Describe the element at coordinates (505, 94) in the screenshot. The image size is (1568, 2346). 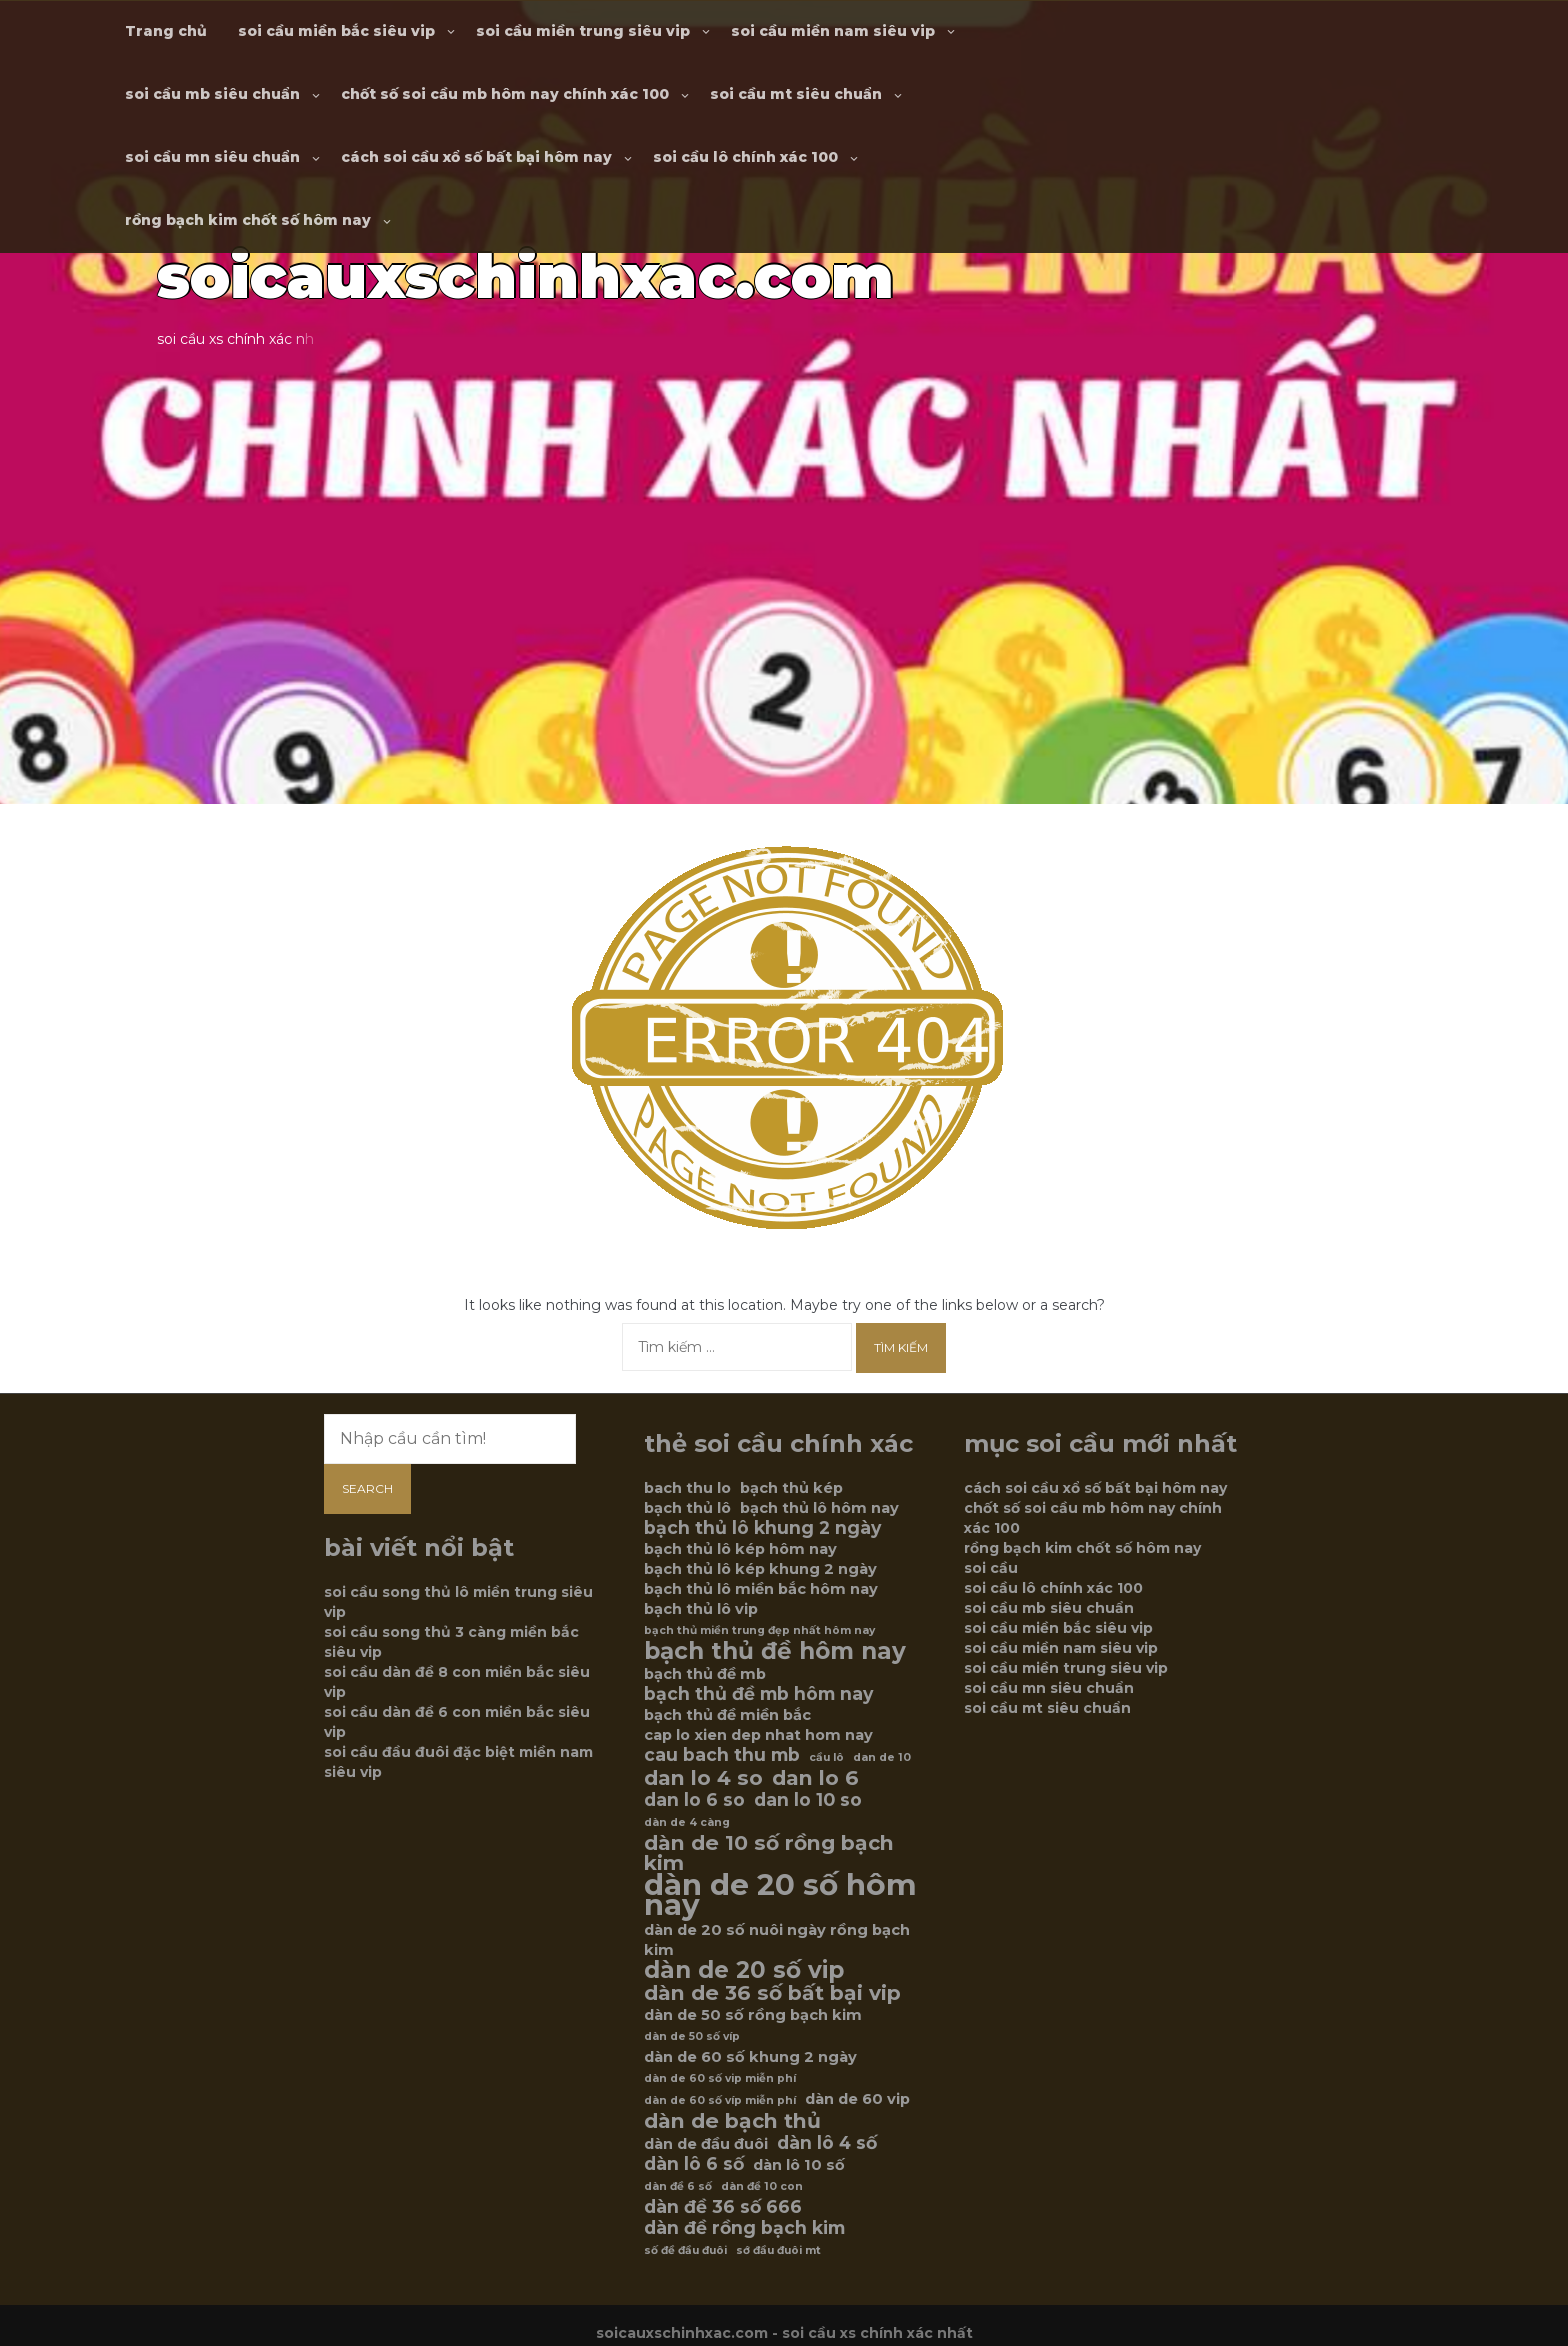
I see `chốt số soi cầu mb hôm nay chính xác 100` at that location.